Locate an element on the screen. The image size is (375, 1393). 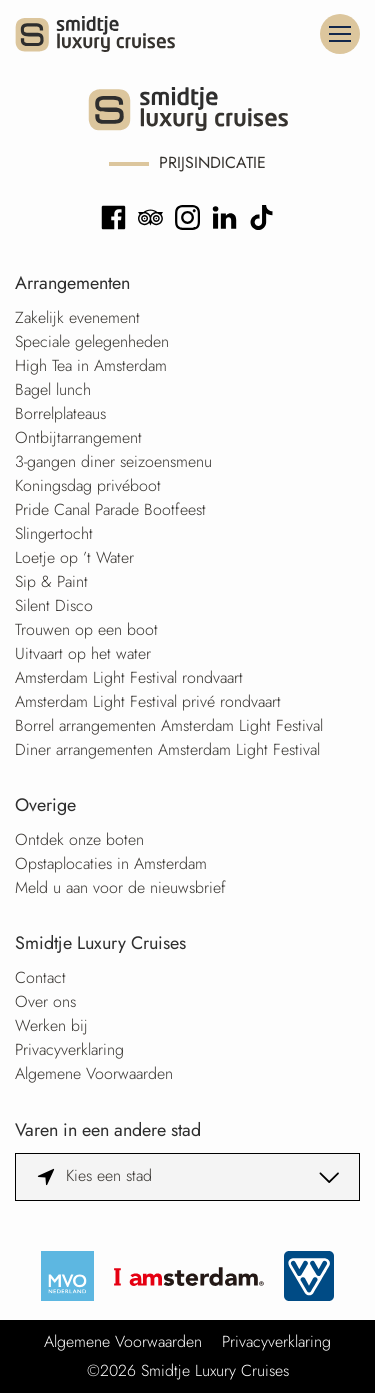
Meld u aan voor de nieuwsbrief is located at coordinates (120, 887).